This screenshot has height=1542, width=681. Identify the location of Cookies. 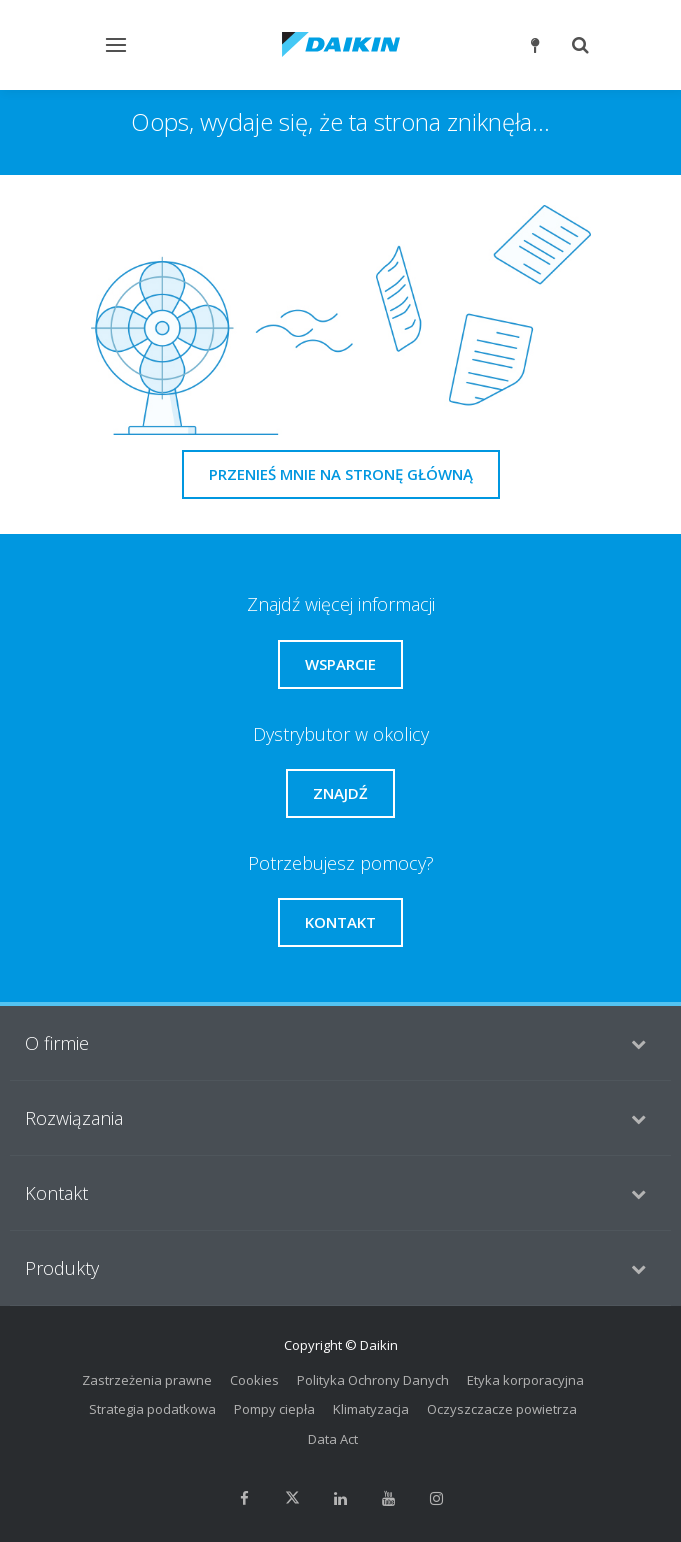
(254, 1380).